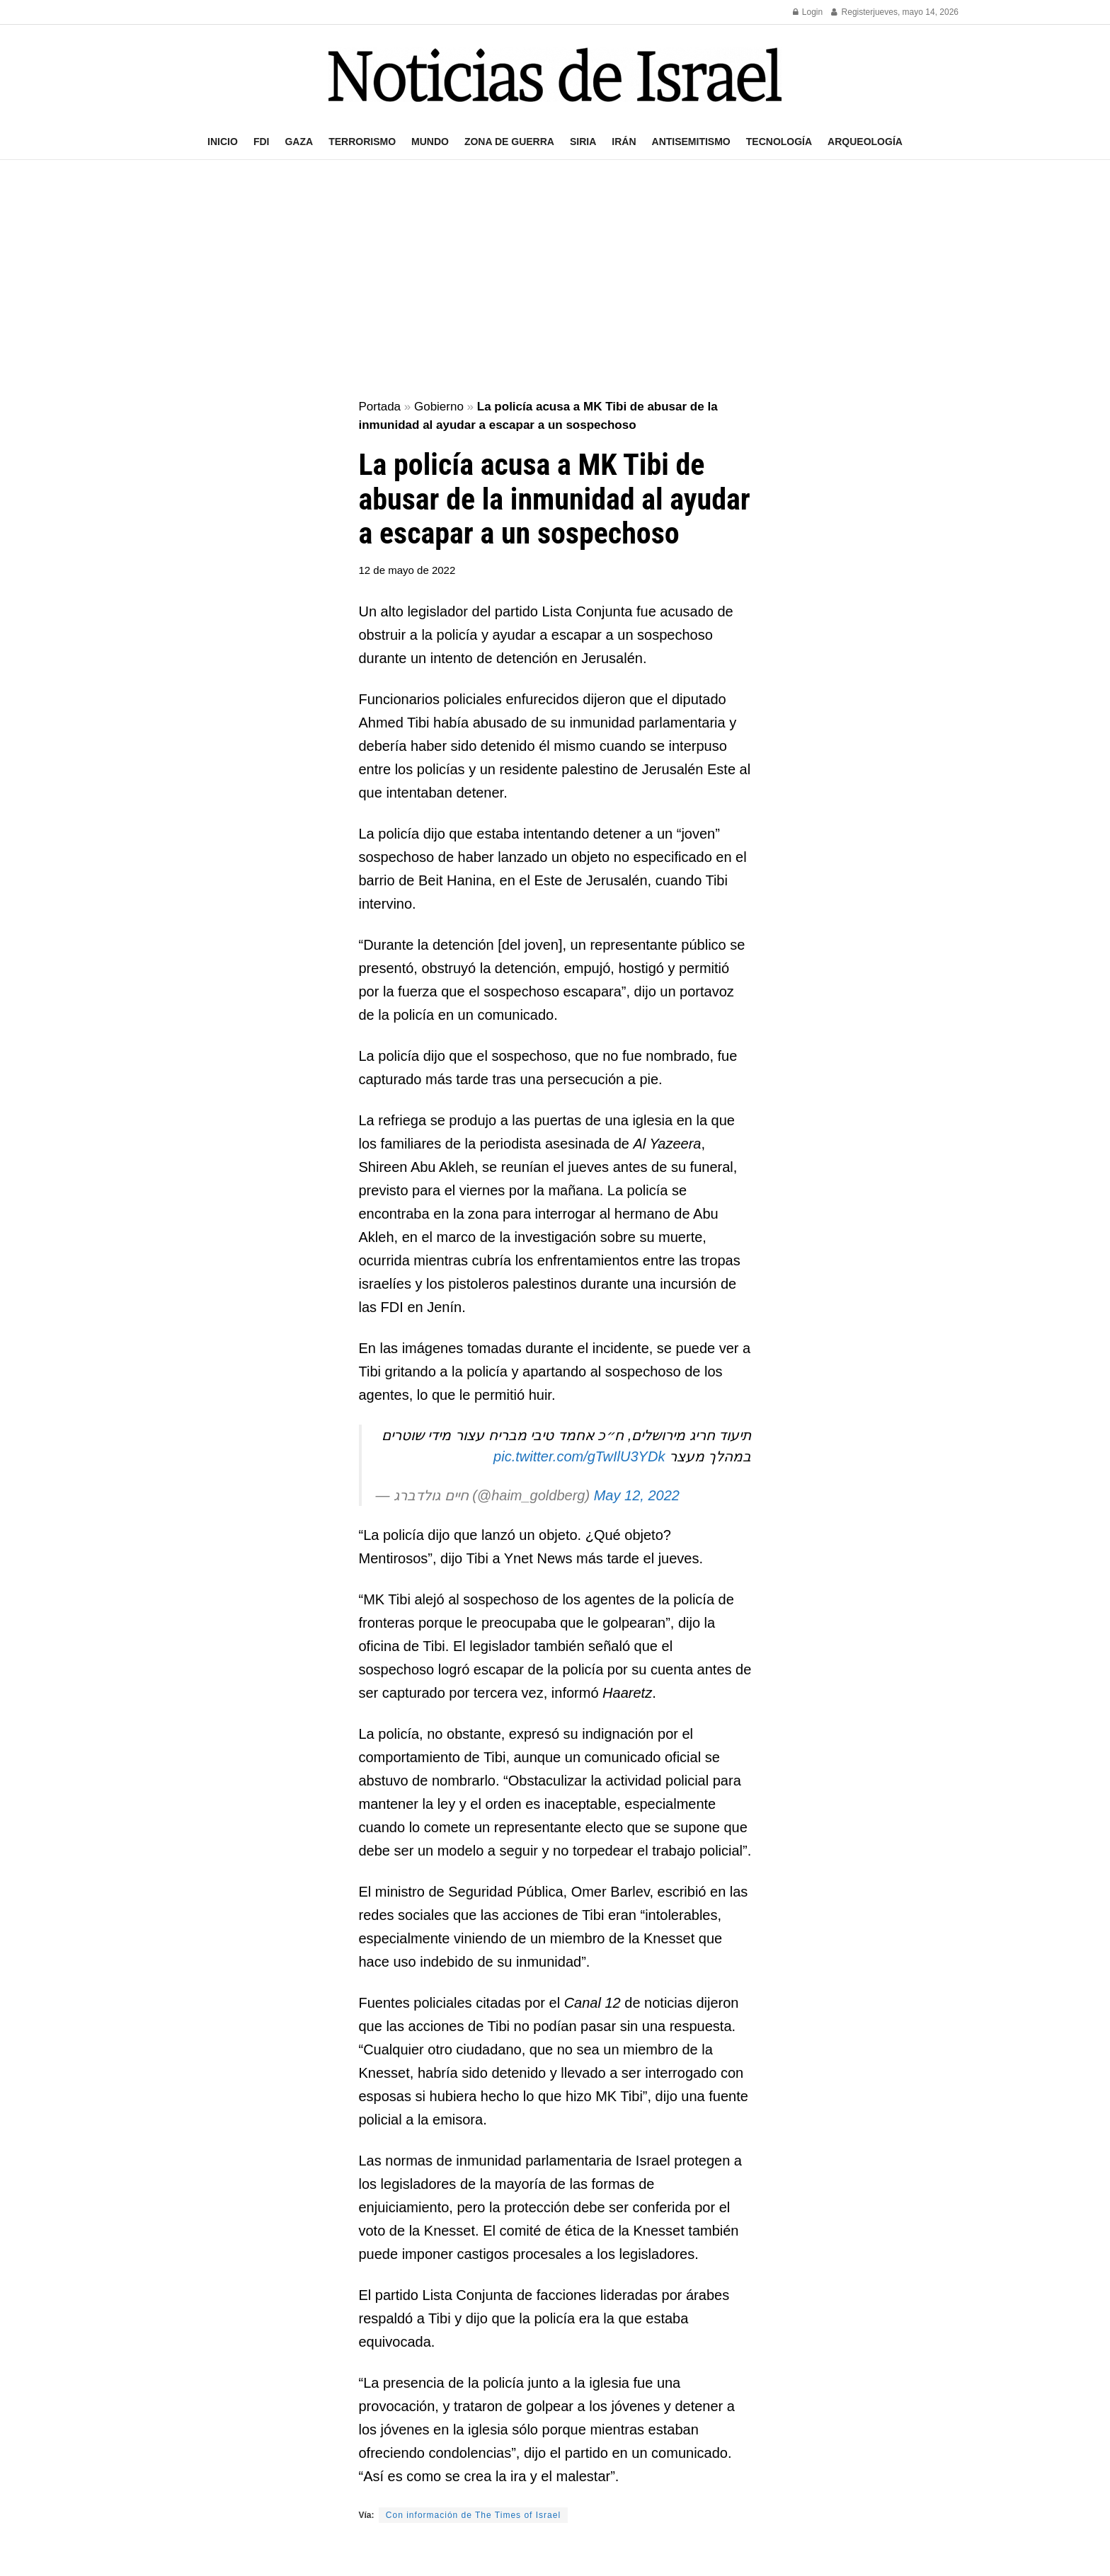 The height and width of the screenshot is (2576, 1110). Describe the element at coordinates (473, 2515) in the screenshot. I see `Con información de The Times of Israel` at that location.